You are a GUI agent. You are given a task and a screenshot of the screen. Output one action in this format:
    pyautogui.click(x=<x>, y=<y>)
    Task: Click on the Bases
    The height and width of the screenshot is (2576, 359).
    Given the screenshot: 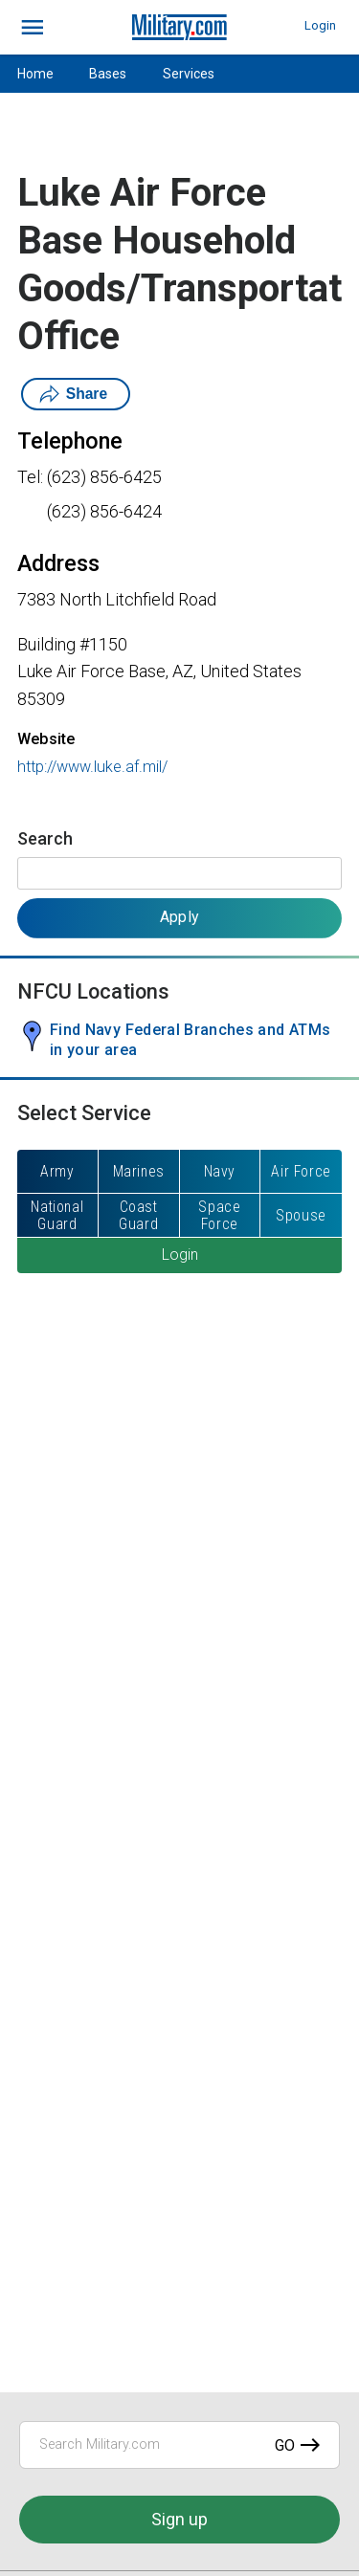 What is the action you would take?
    pyautogui.click(x=107, y=73)
    